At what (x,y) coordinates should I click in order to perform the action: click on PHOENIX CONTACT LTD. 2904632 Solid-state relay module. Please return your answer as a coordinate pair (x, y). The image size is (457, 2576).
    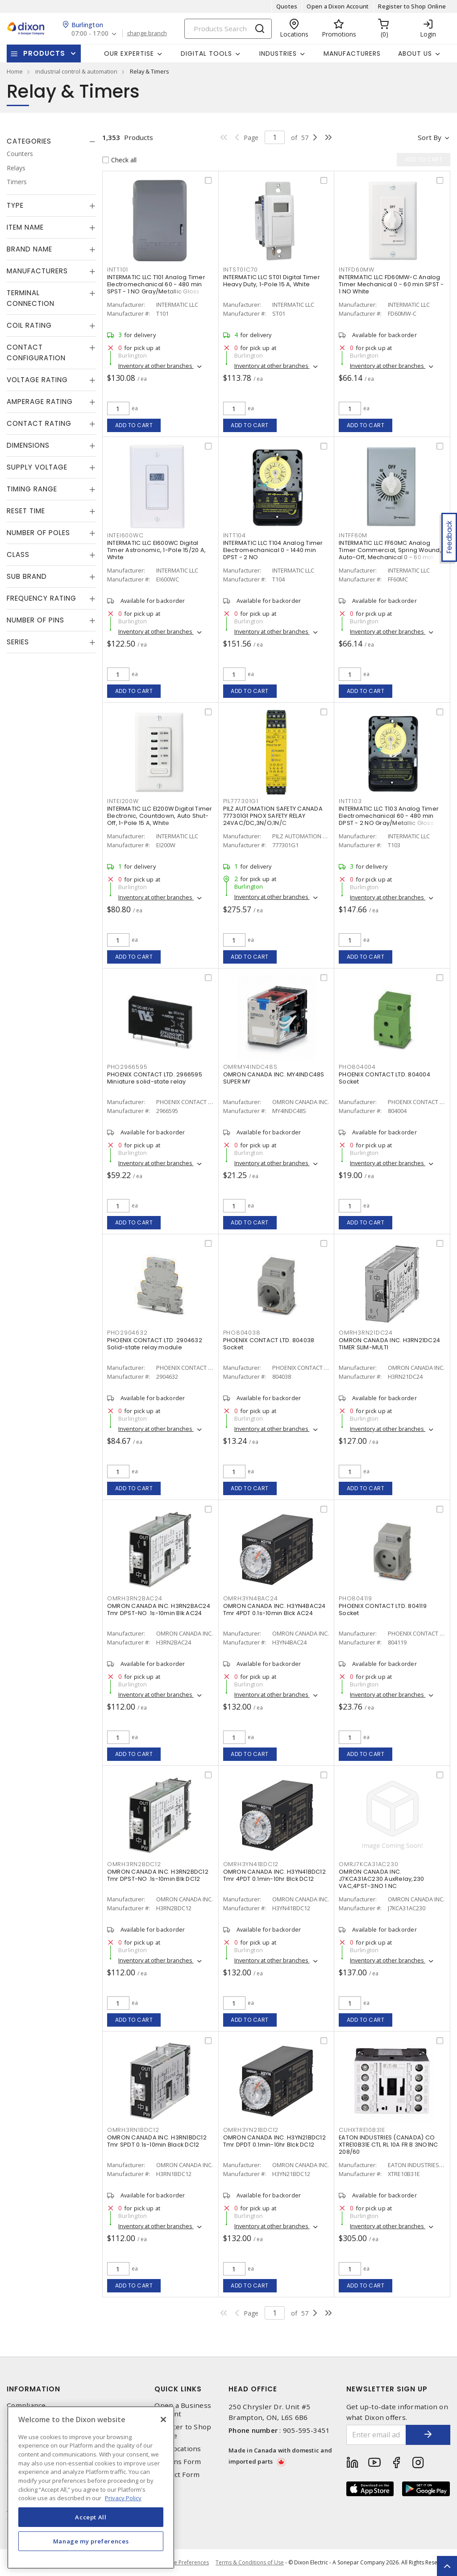
    Looking at the image, I should click on (154, 1343).